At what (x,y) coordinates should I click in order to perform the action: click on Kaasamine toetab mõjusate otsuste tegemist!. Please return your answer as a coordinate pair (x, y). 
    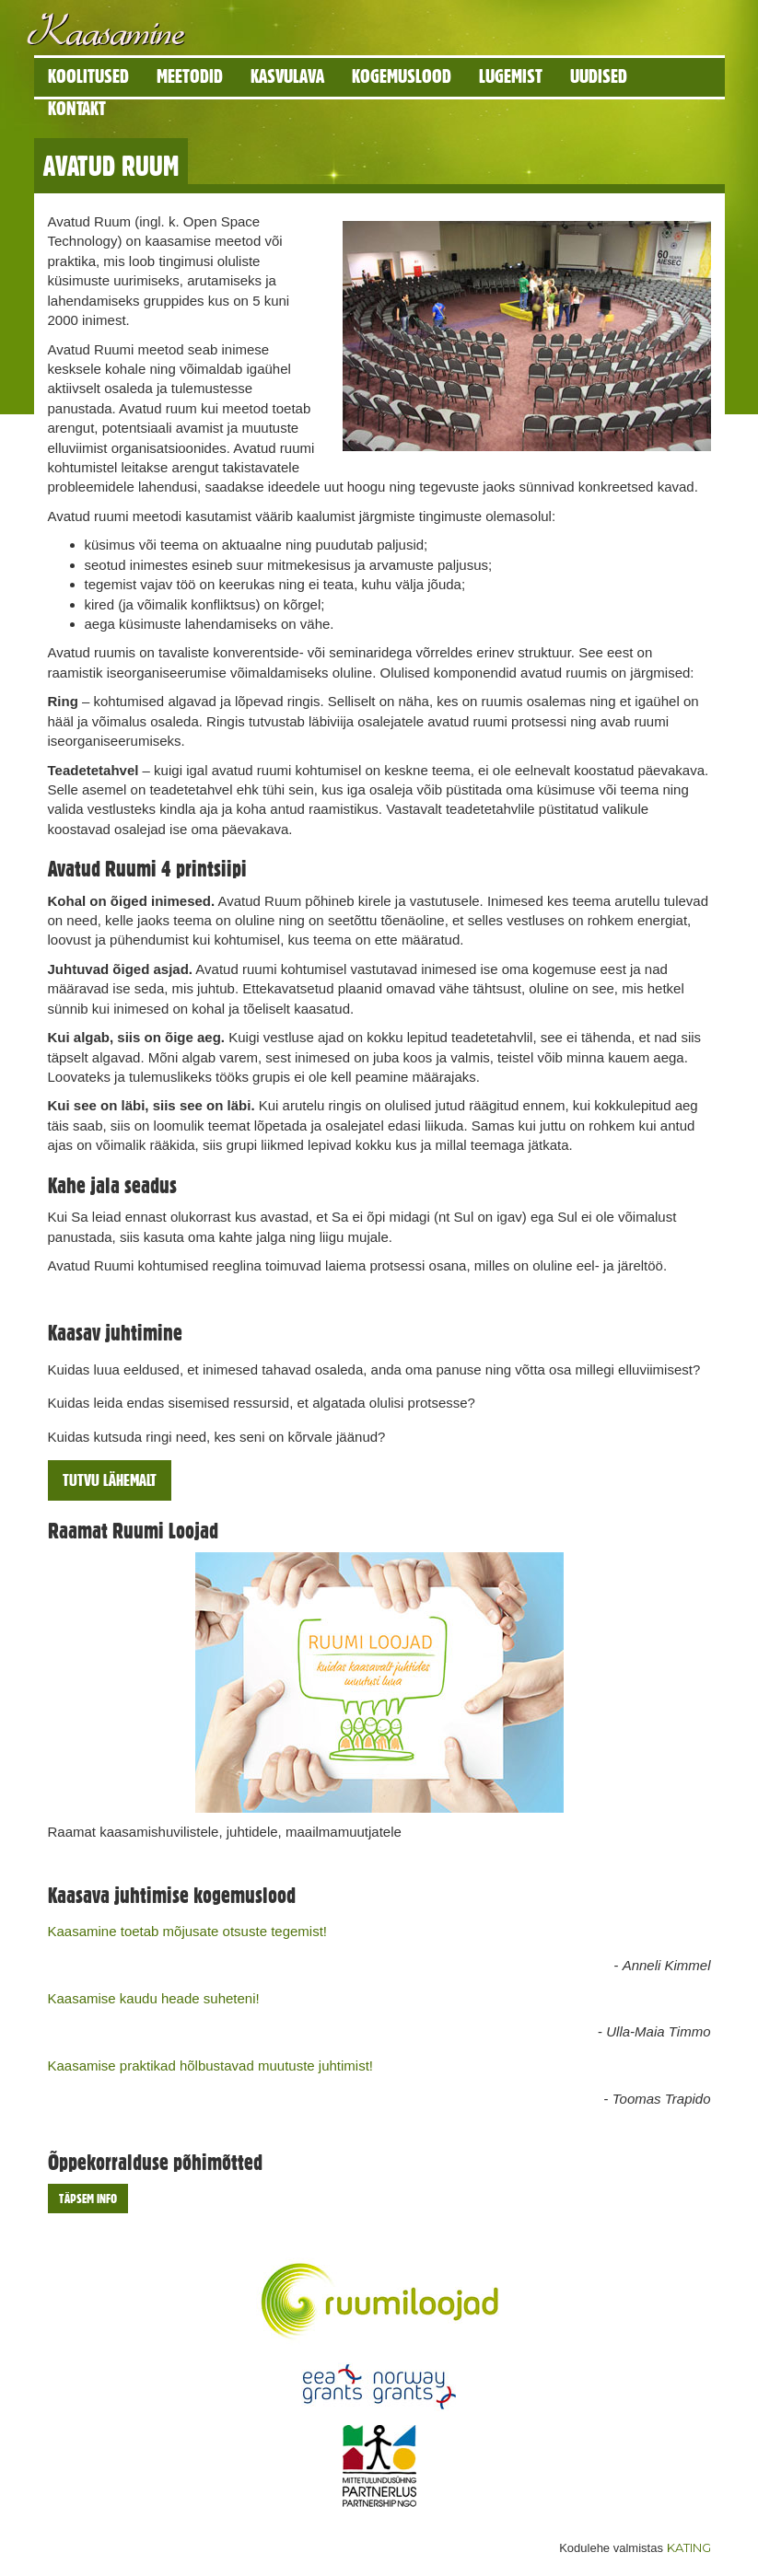
    Looking at the image, I should click on (188, 1931).